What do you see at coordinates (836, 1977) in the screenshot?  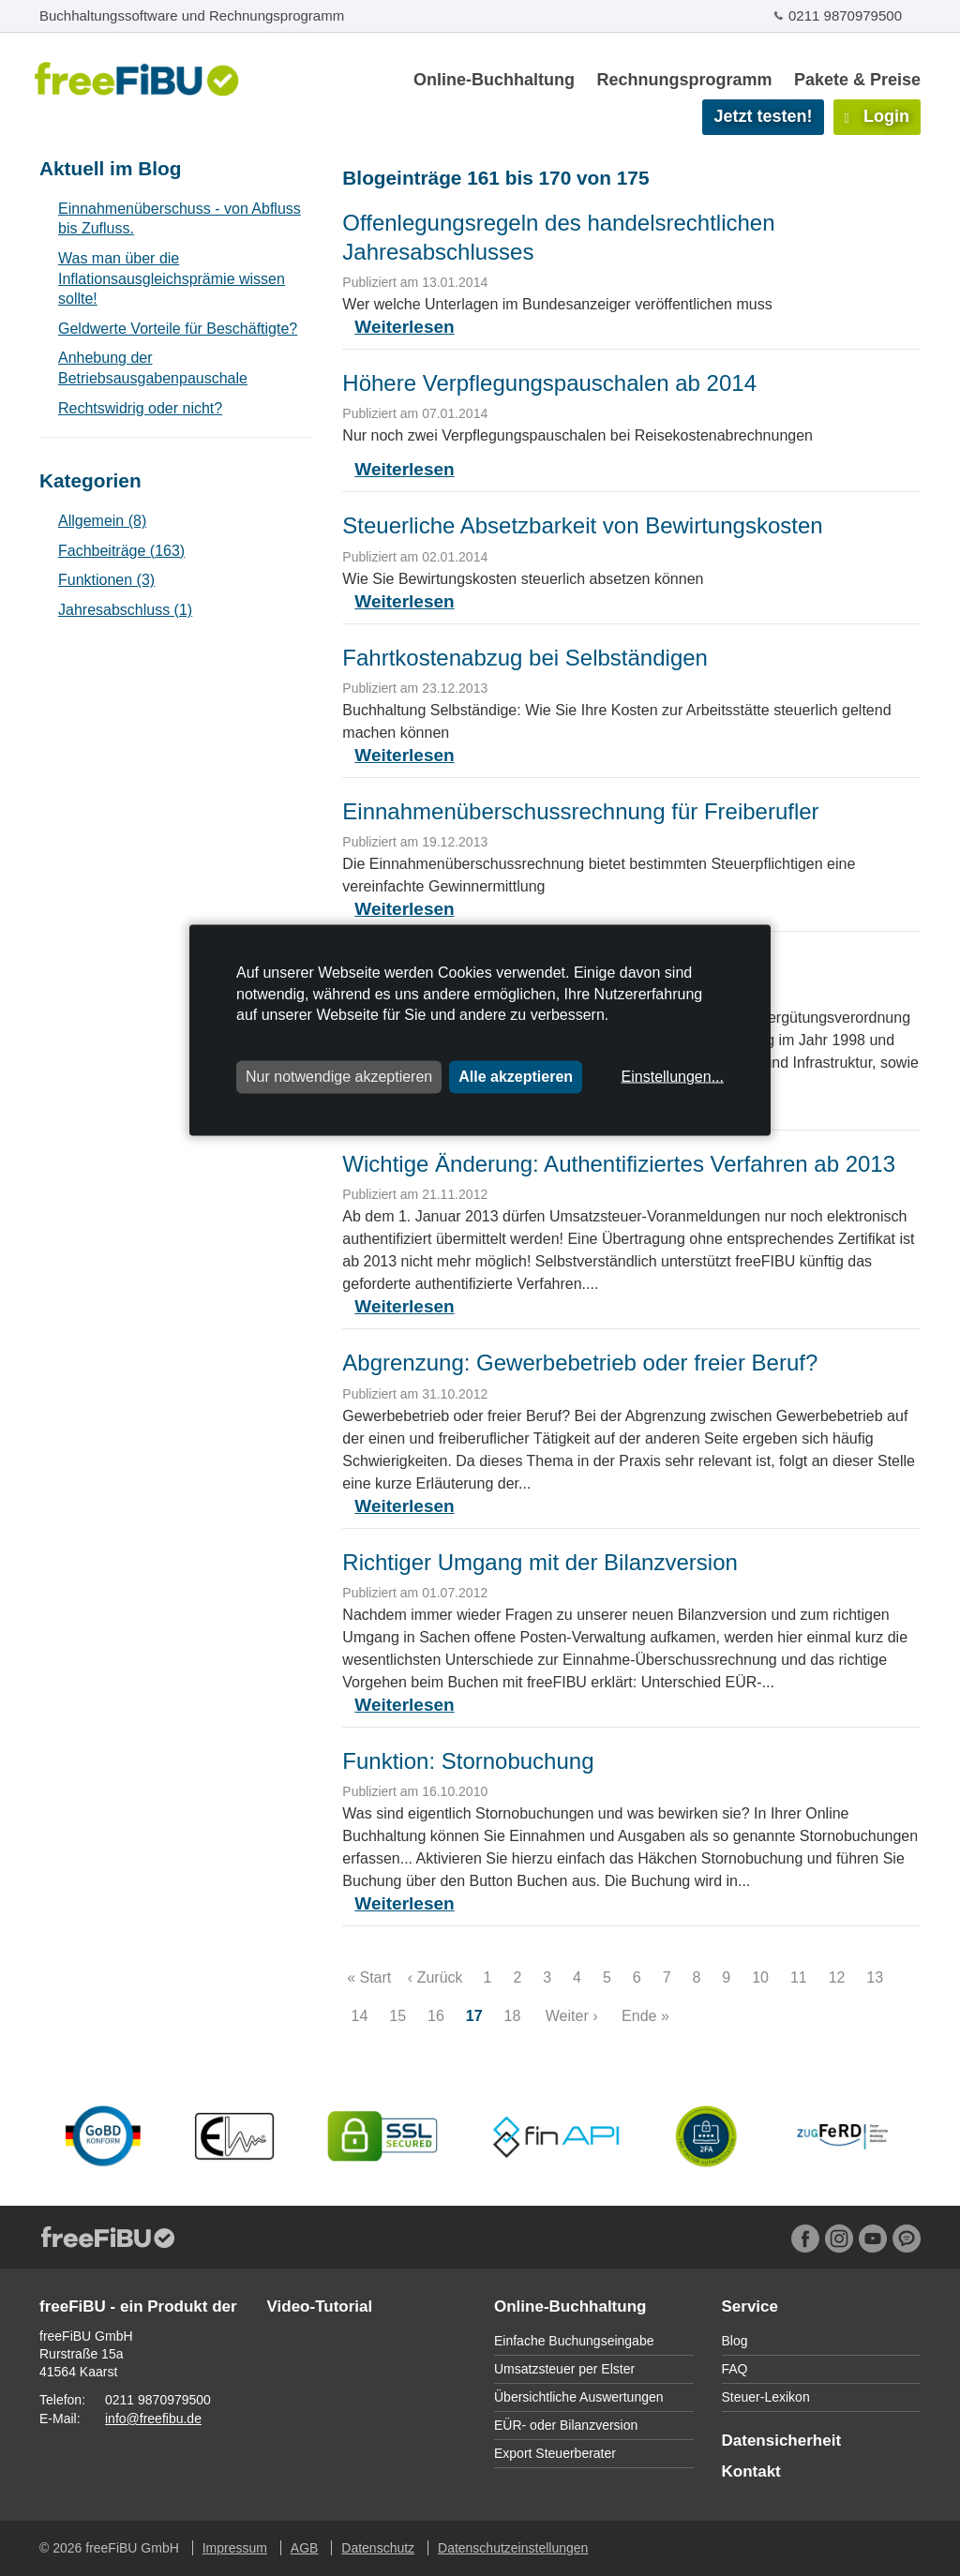 I see `12` at bounding box center [836, 1977].